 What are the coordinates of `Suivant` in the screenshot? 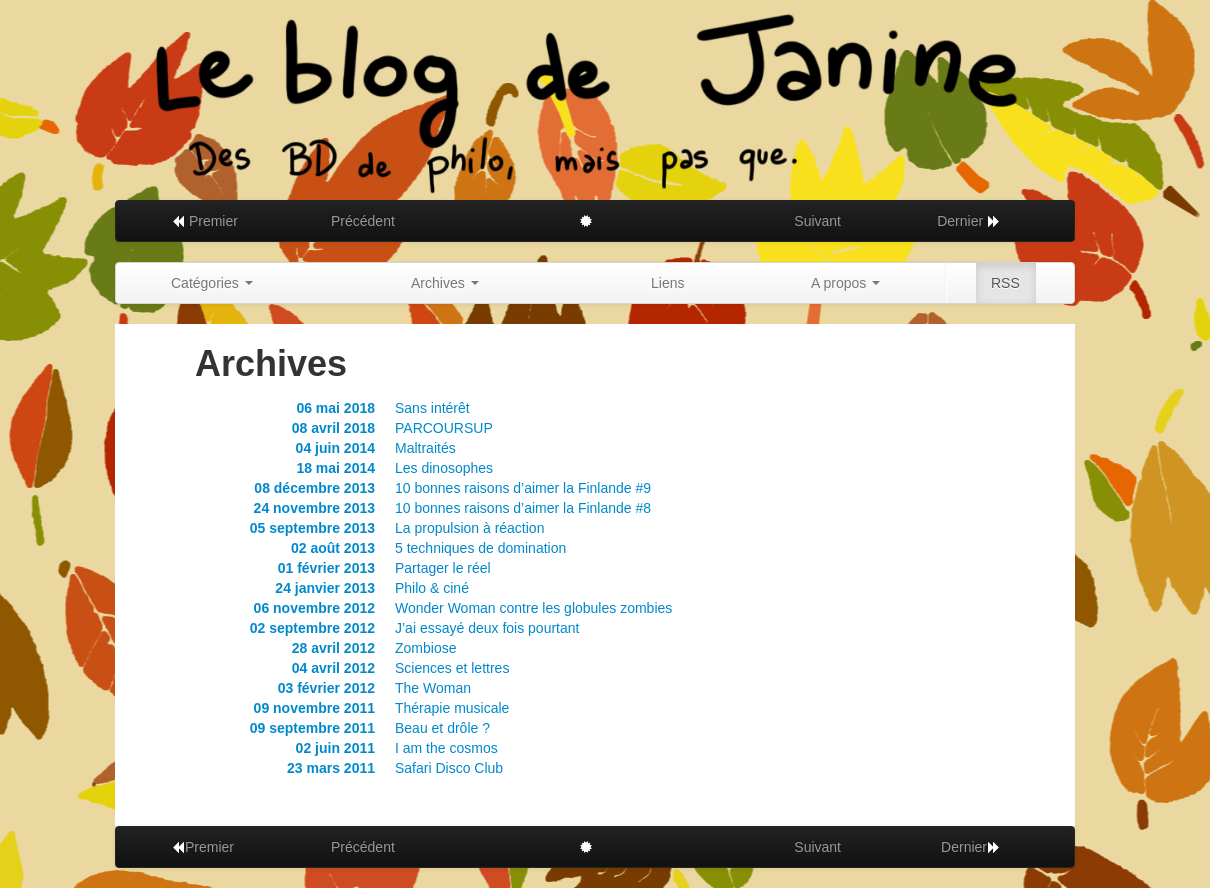 It's located at (817, 221).